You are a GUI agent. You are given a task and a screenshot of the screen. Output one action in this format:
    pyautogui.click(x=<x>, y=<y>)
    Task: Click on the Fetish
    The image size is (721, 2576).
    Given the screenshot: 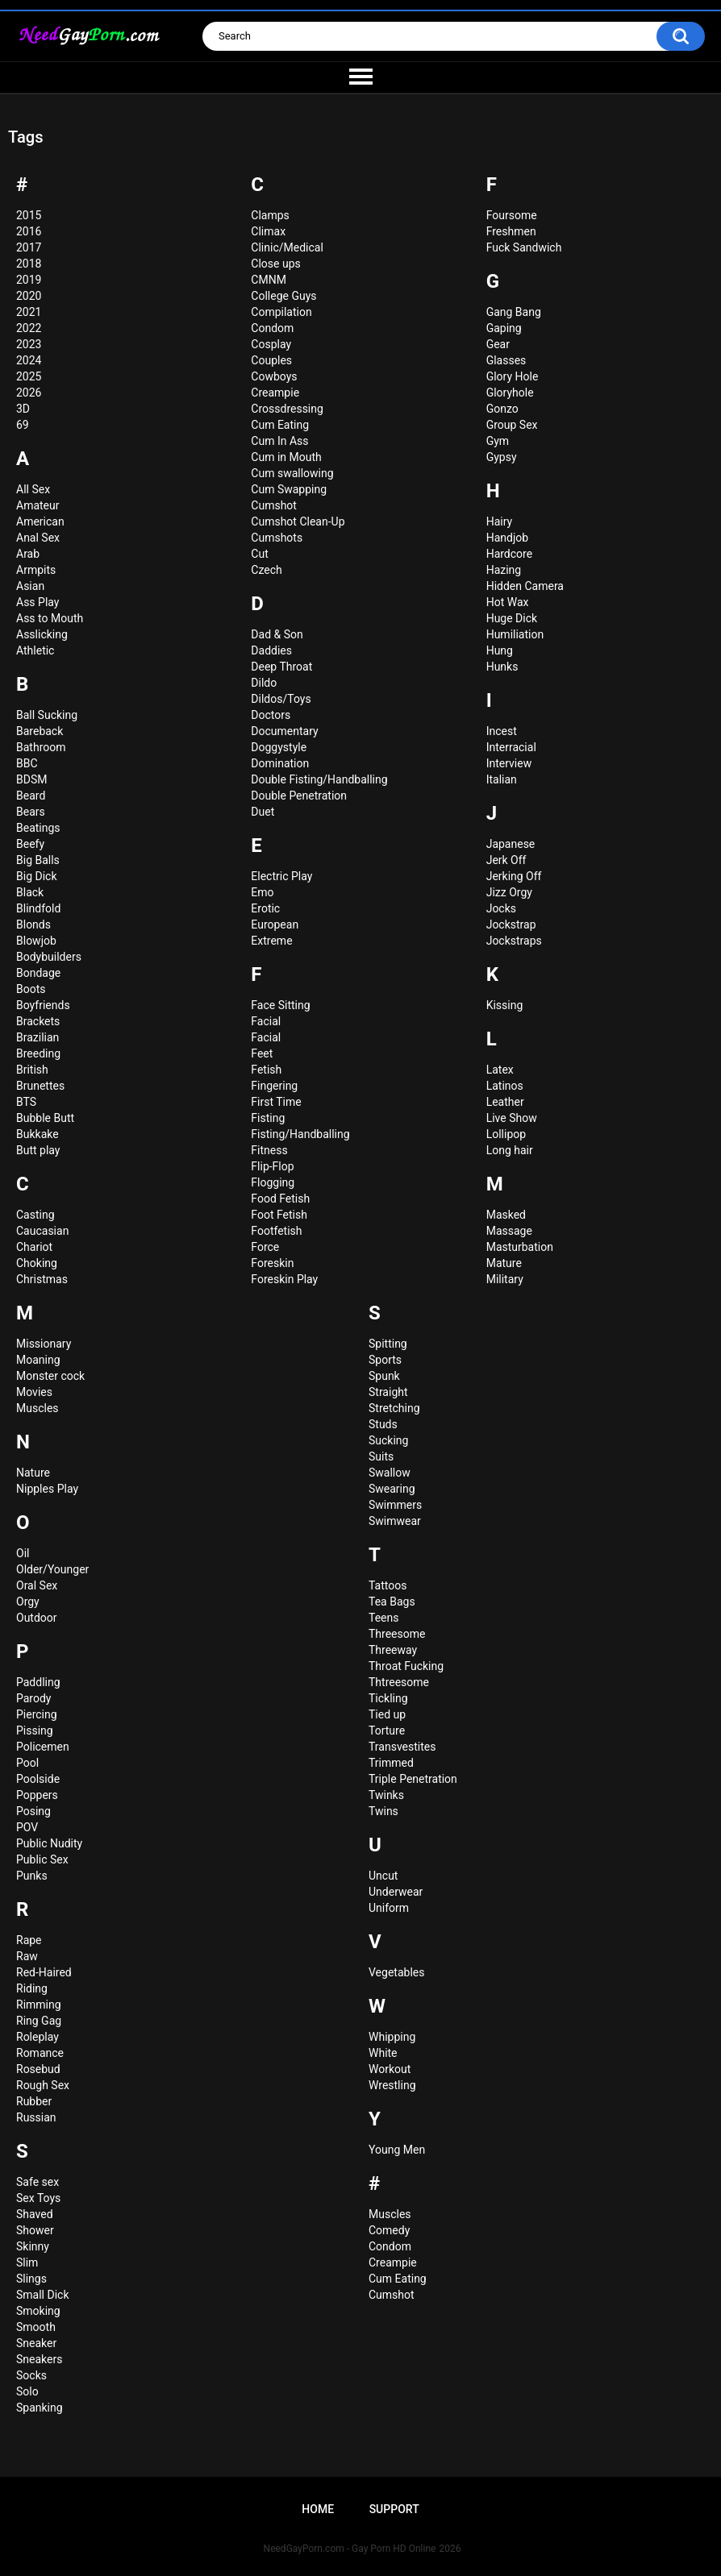 What is the action you would take?
    pyautogui.click(x=266, y=1069)
    